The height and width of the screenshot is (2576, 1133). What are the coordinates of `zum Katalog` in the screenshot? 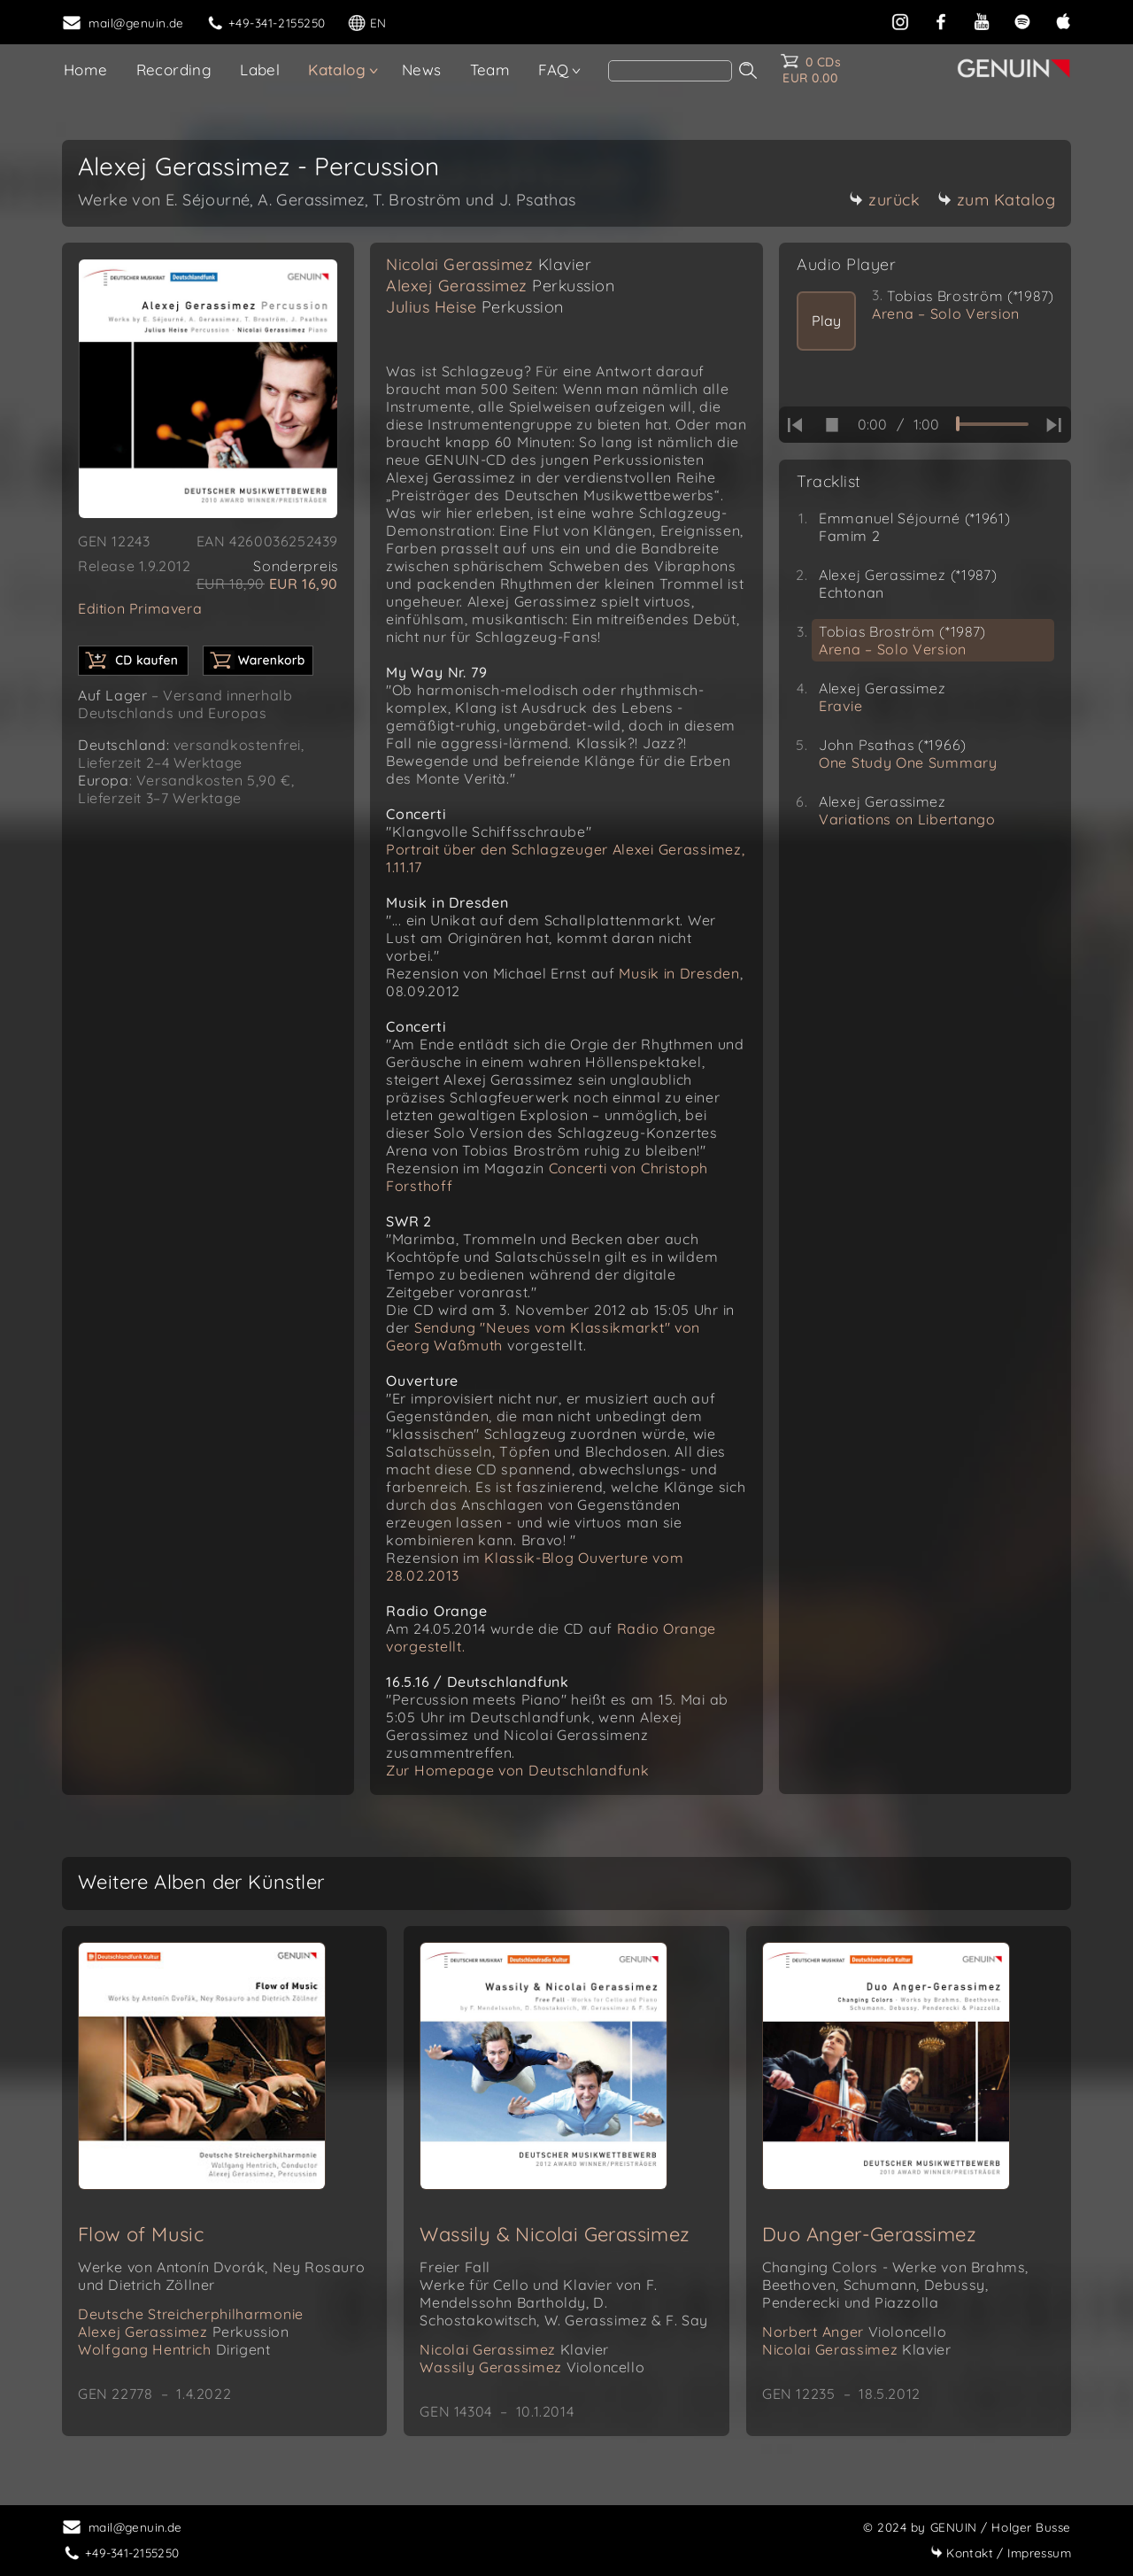 It's located at (996, 200).